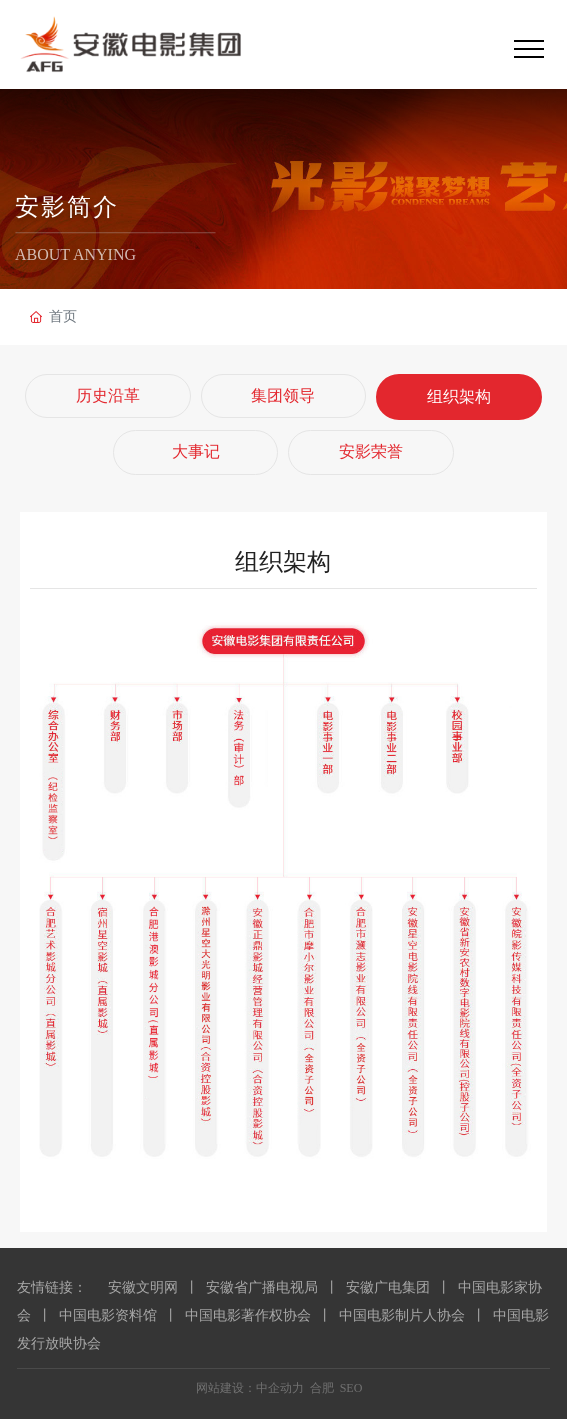  I want to click on 大事记, so click(196, 451).